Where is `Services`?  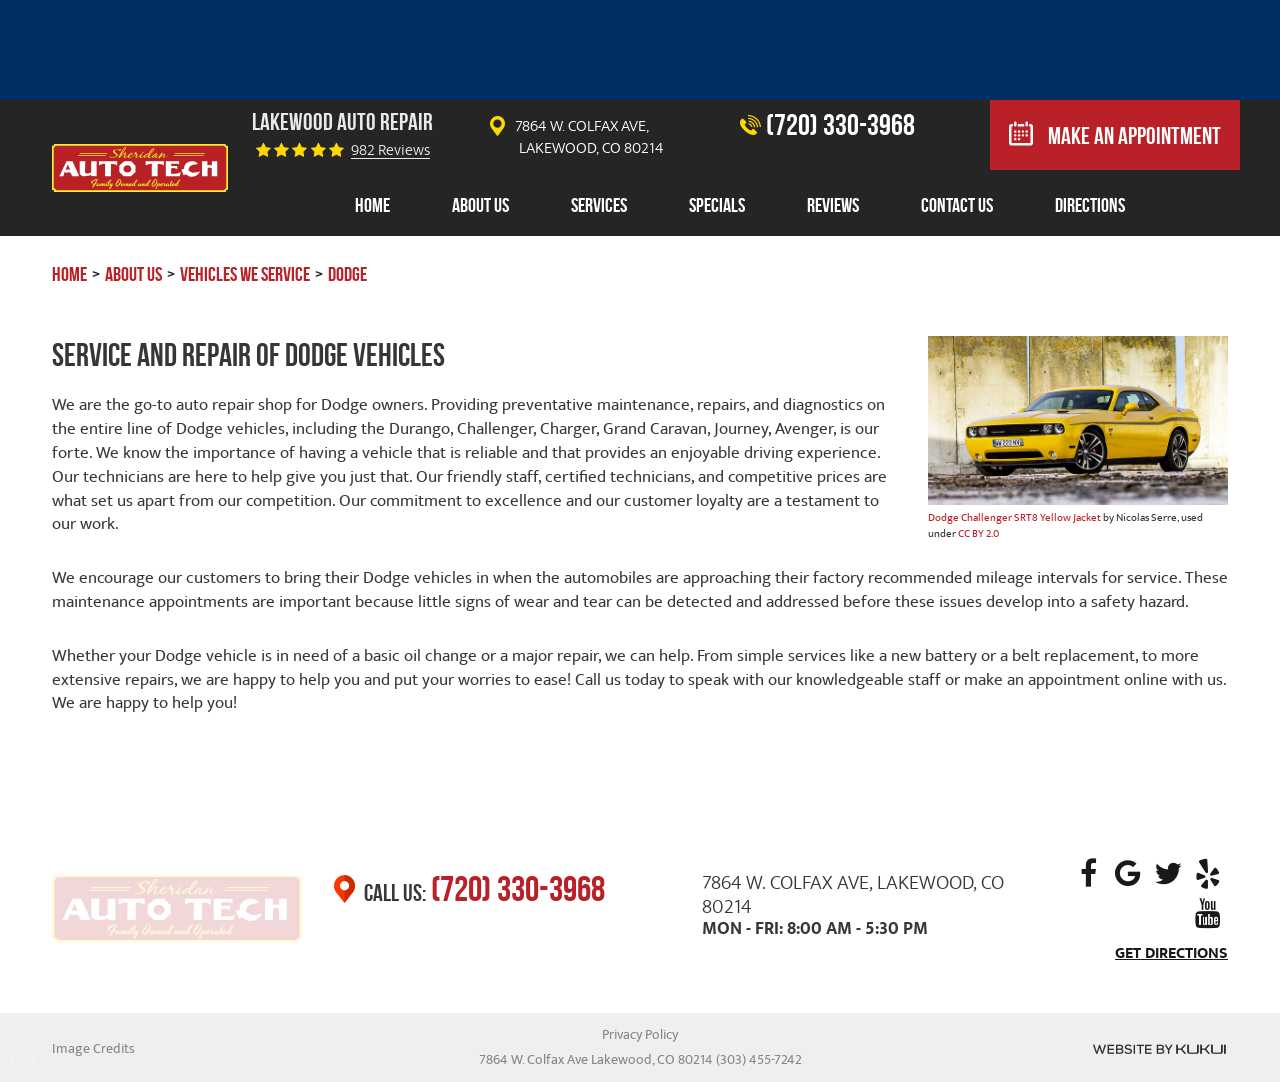
Services is located at coordinates (599, 205).